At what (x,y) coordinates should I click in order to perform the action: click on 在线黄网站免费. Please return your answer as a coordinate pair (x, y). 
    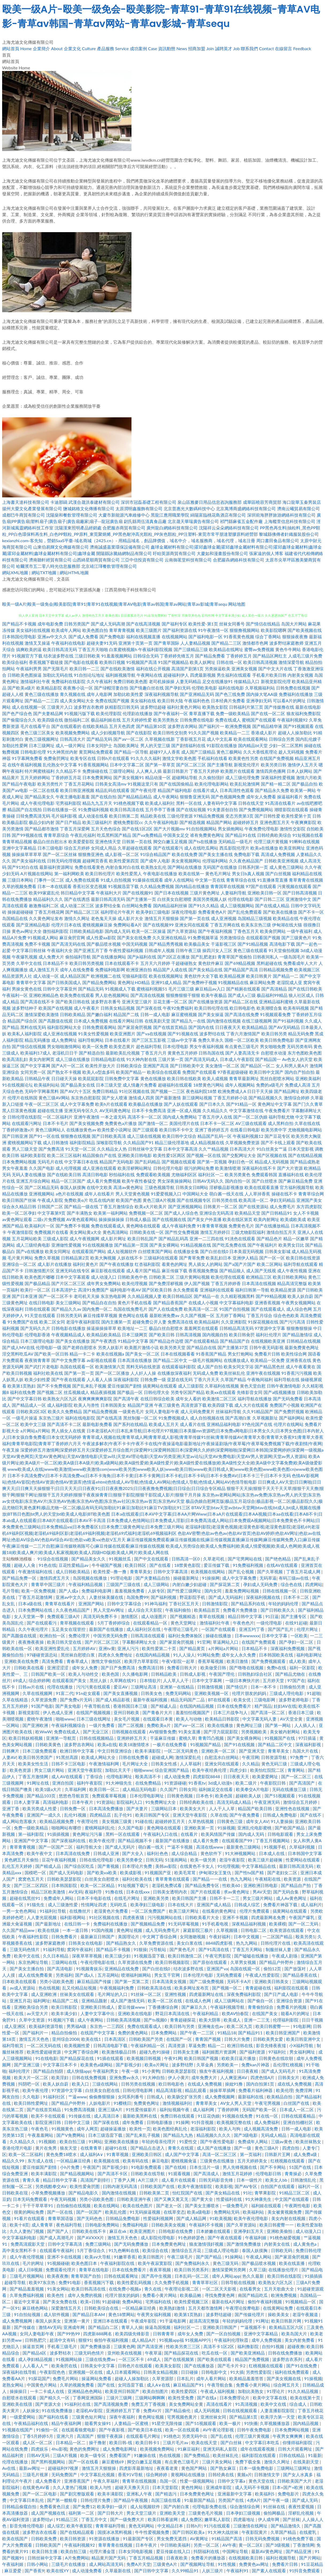
    Looking at the image, I should click on (278, 2308).